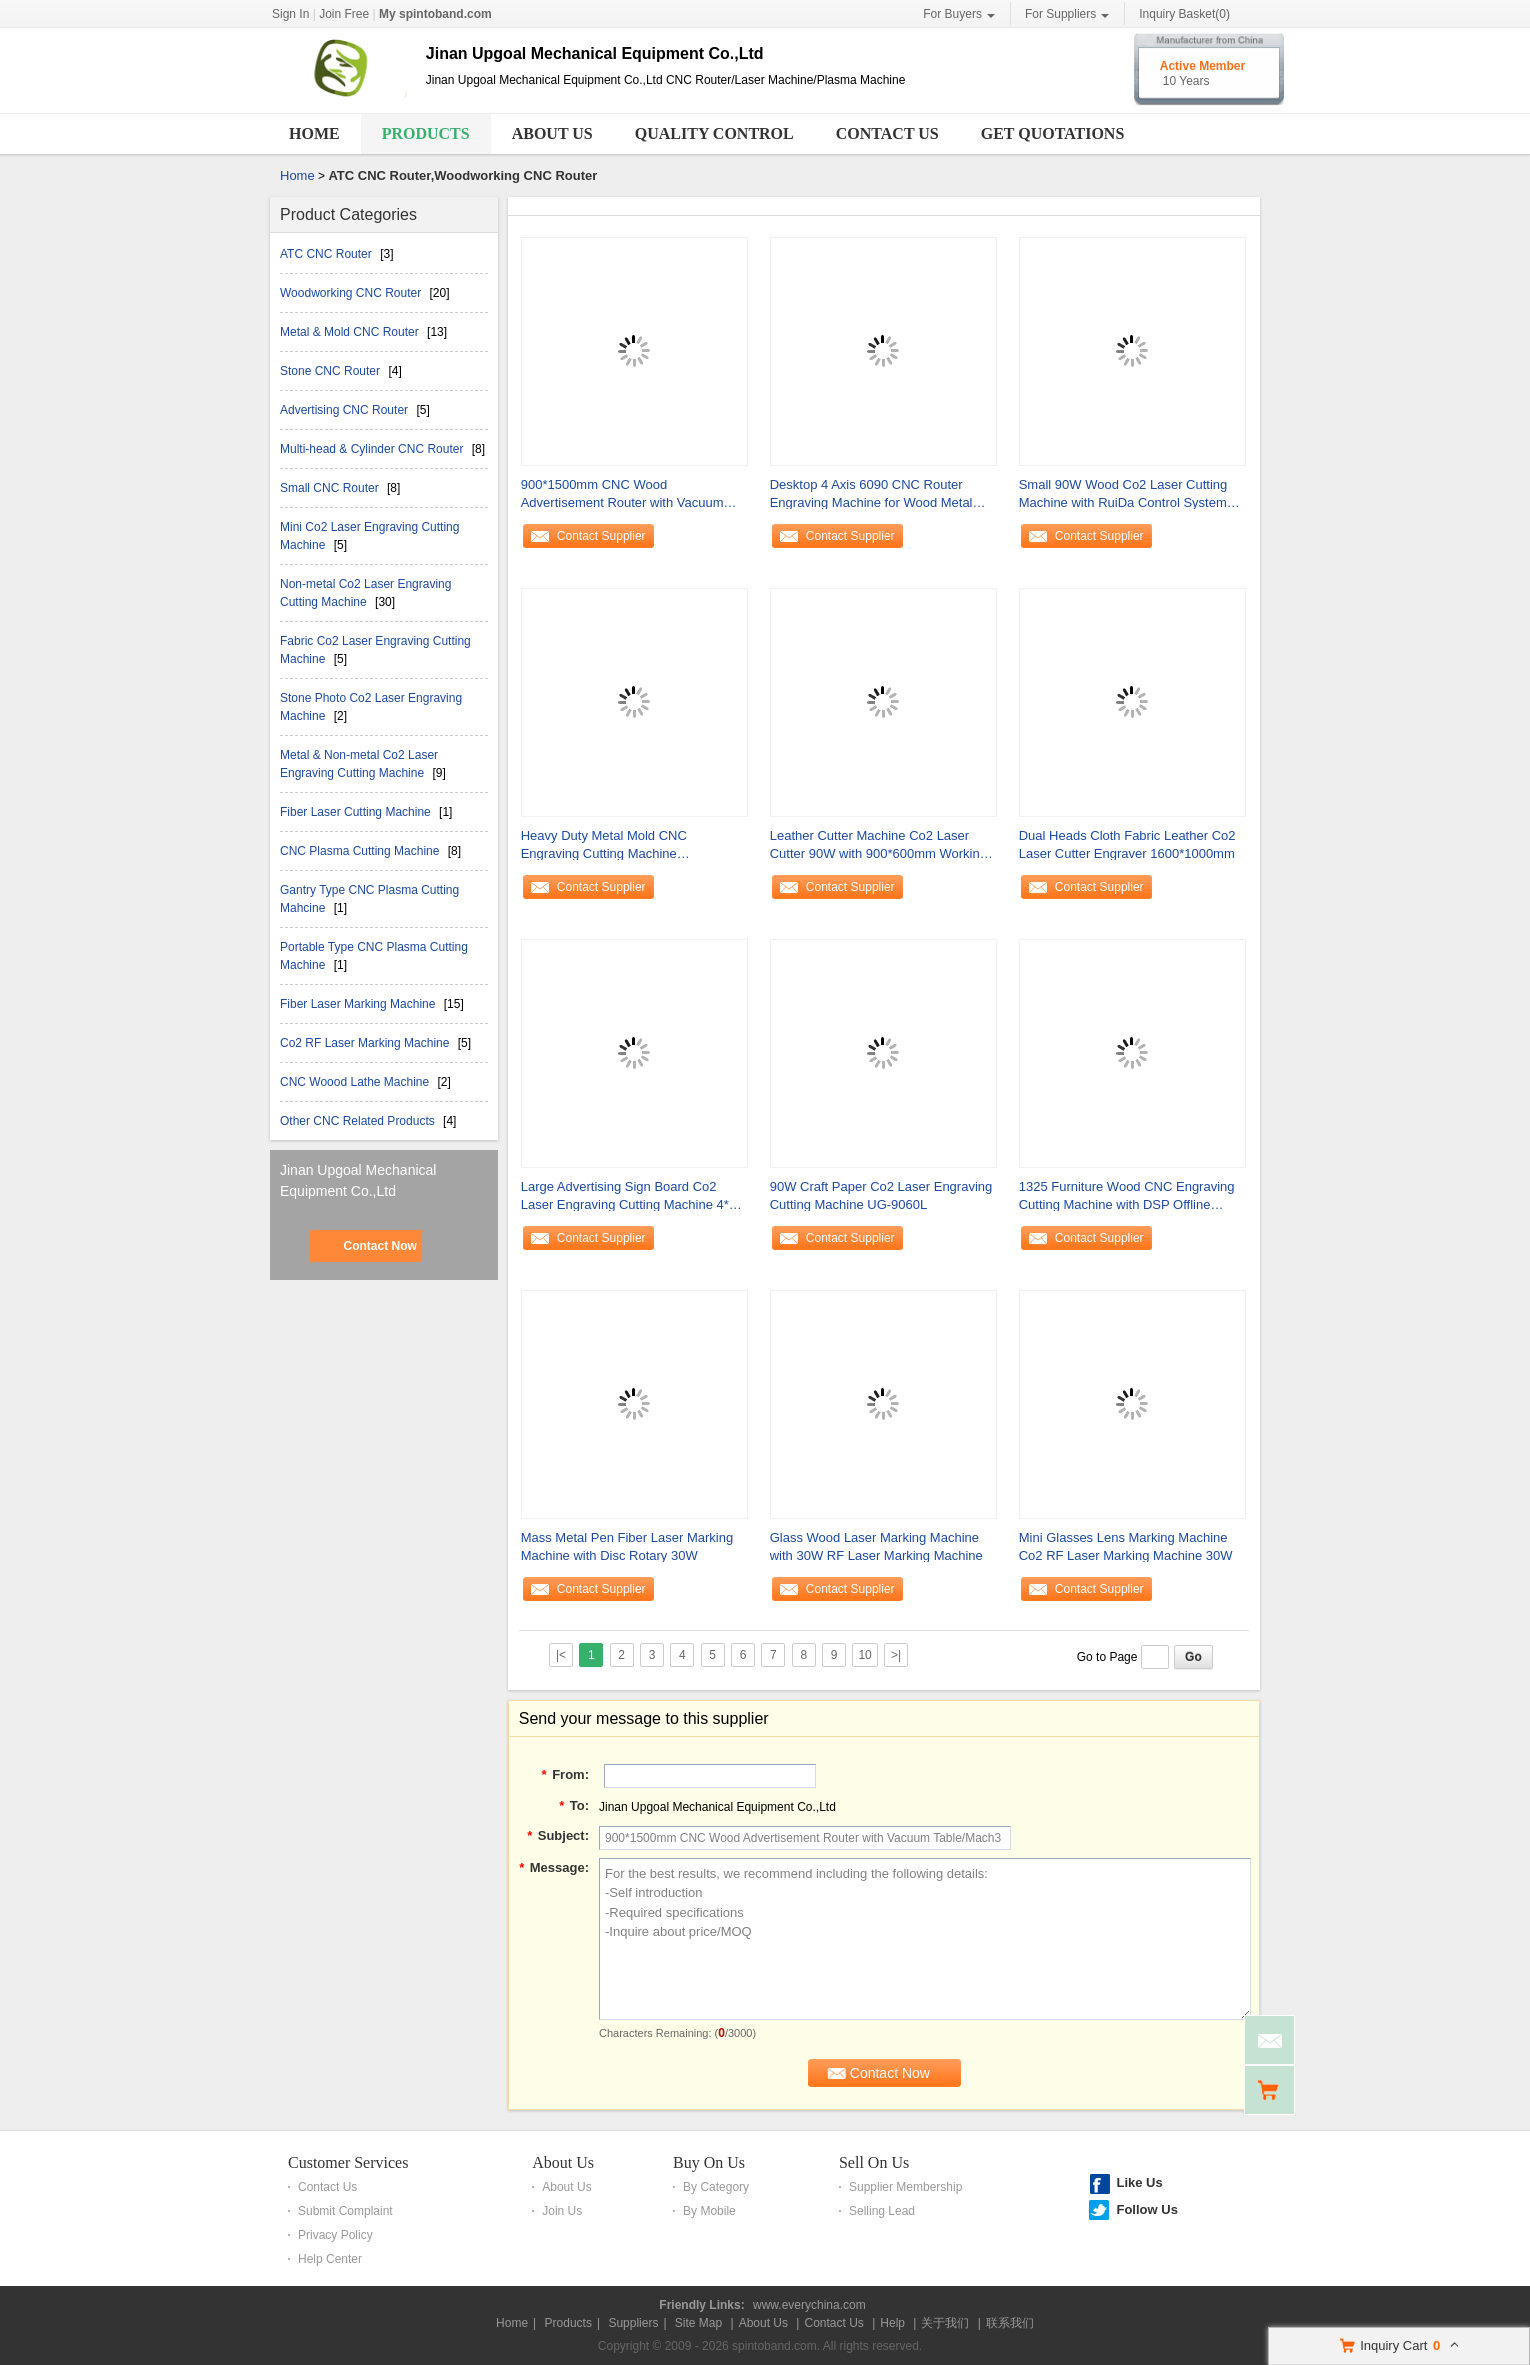 The height and width of the screenshot is (2365, 1530). What do you see at coordinates (357, 812) in the screenshot?
I see `Fiber Laser Cutting Machine` at bounding box center [357, 812].